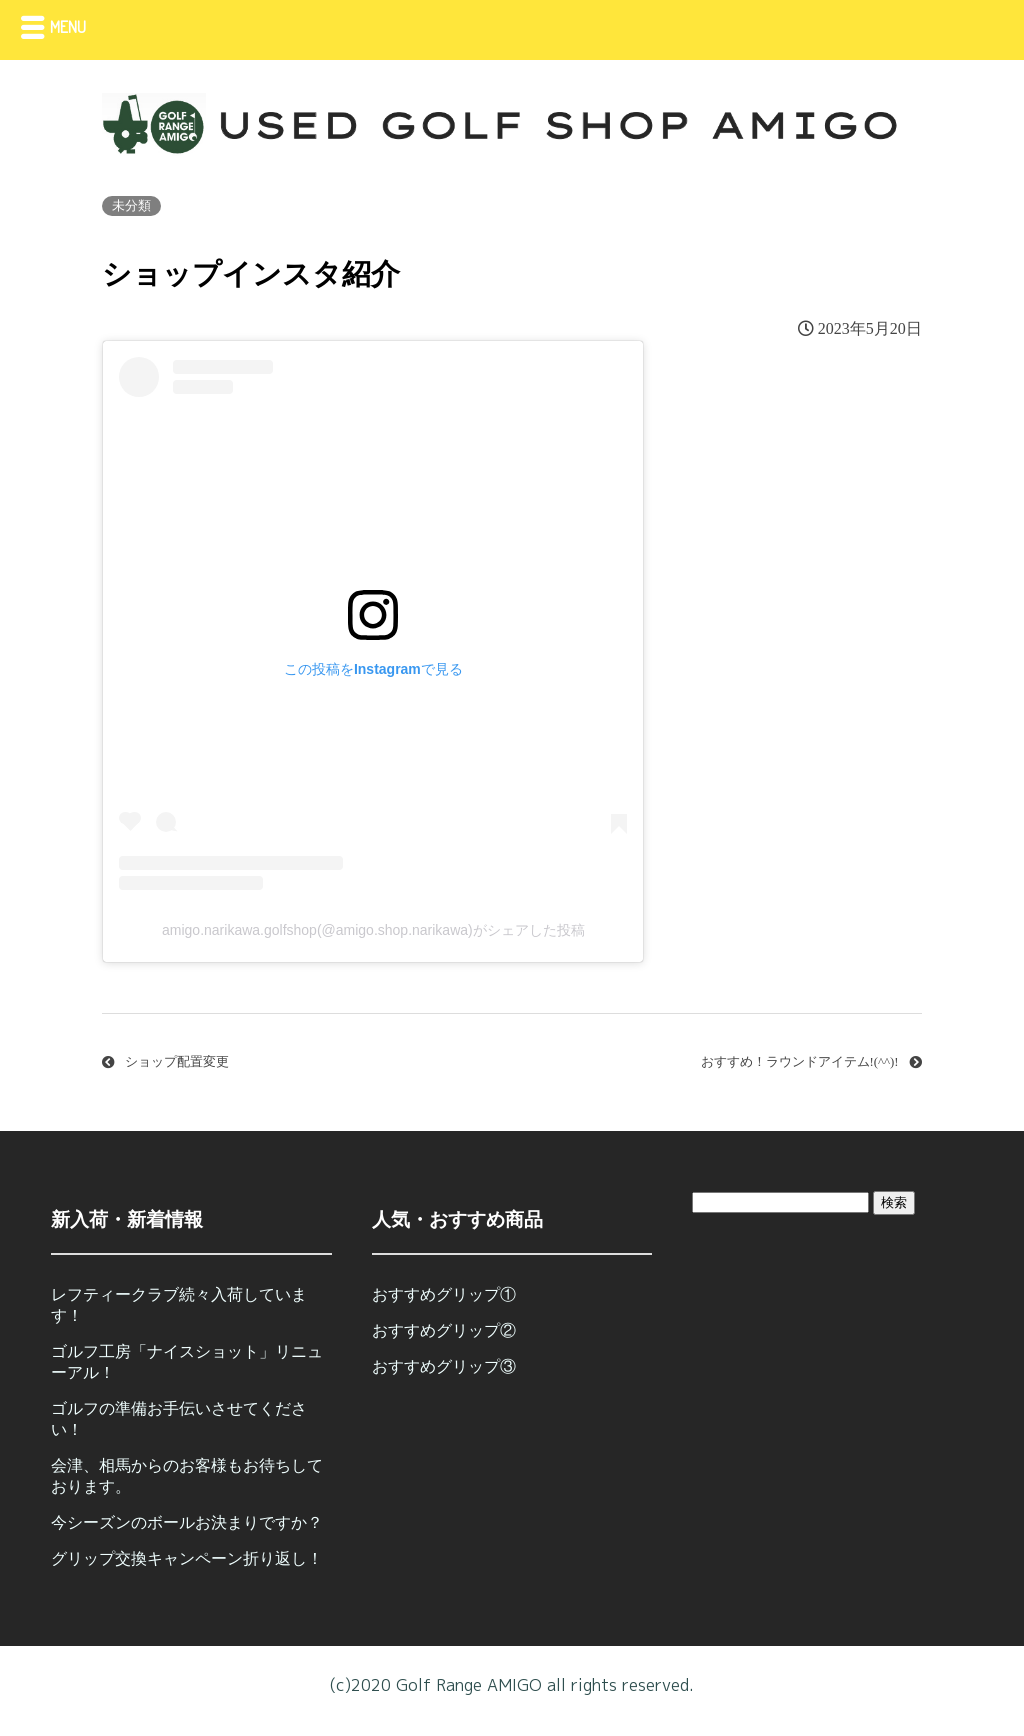 The height and width of the screenshot is (1736, 1024). I want to click on 未分類, so click(131, 206).